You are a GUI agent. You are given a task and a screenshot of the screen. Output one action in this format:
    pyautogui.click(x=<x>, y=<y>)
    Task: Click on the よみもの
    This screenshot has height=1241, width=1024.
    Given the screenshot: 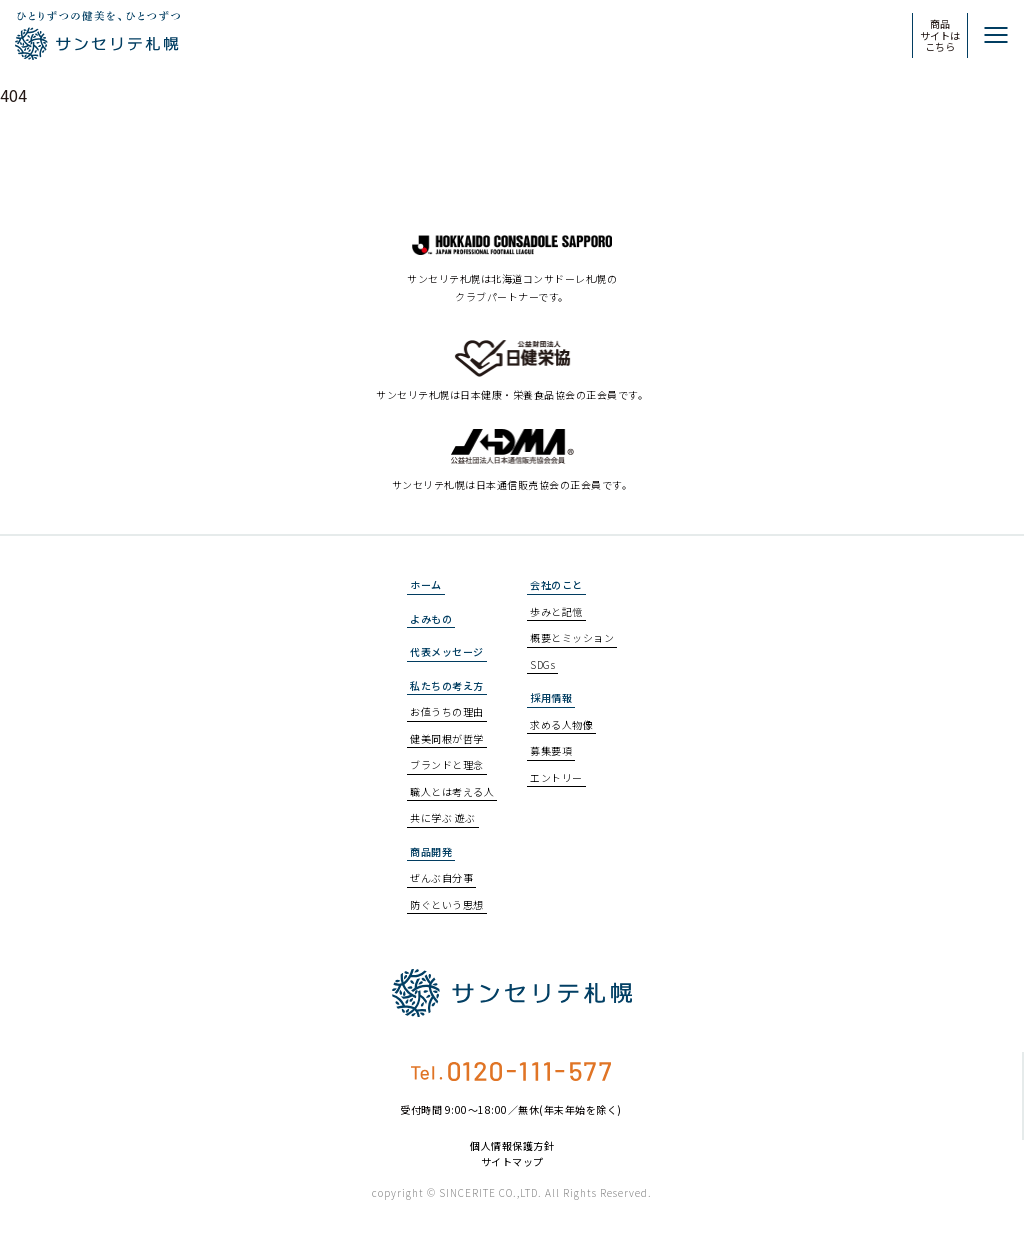 What is the action you would take?
    pyautogui.click(x=431, y=618)
    